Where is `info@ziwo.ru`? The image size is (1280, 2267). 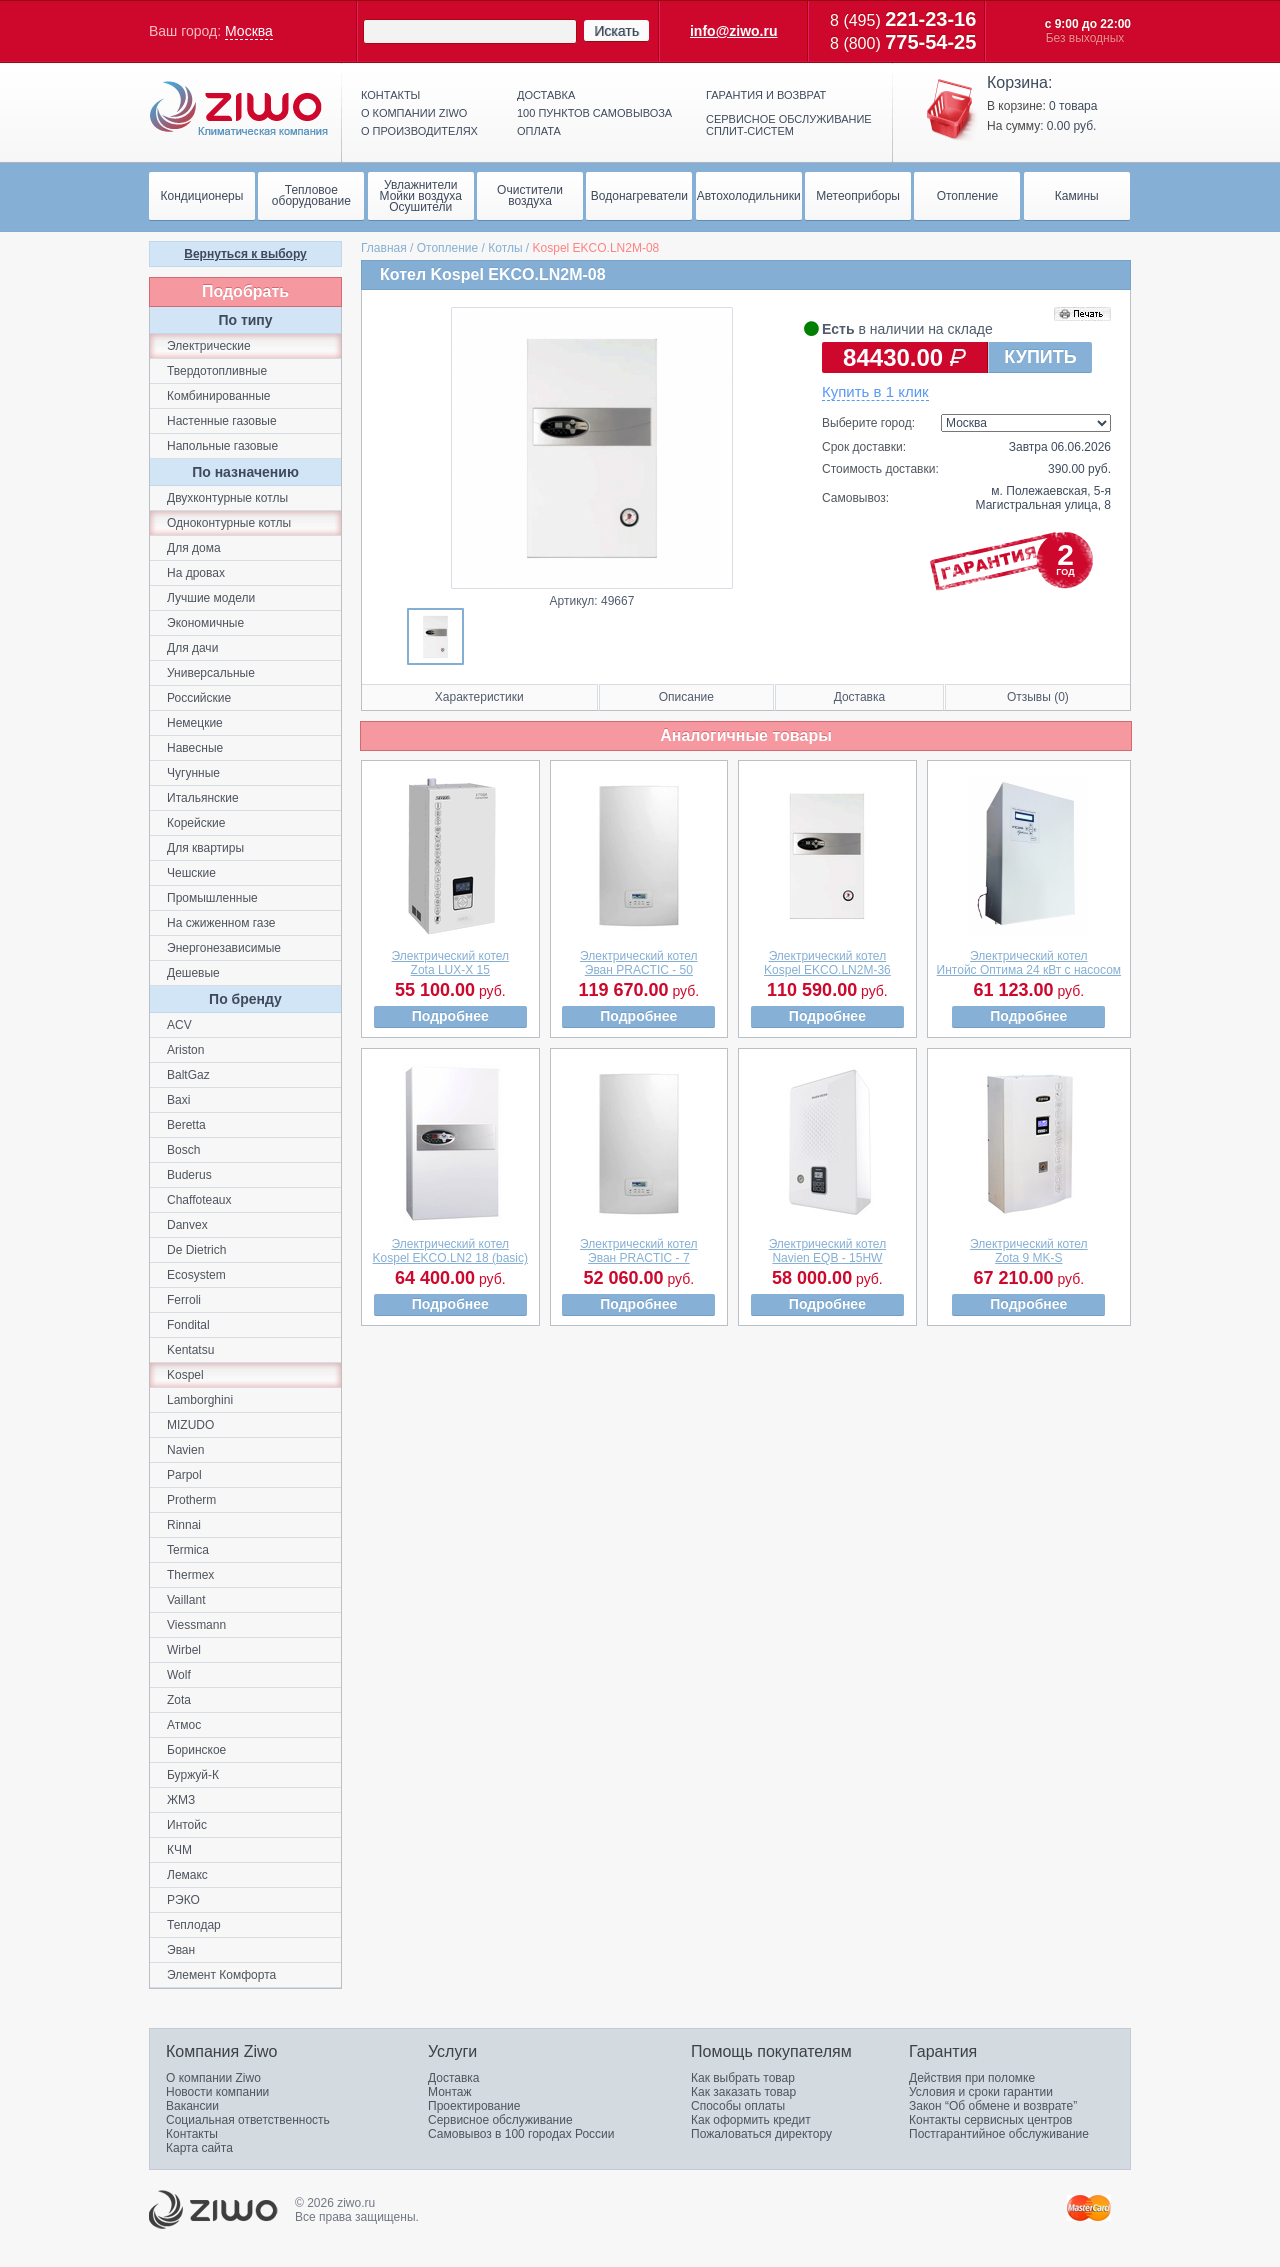 info@ziwo.ru is located at coordinates (734, 31).